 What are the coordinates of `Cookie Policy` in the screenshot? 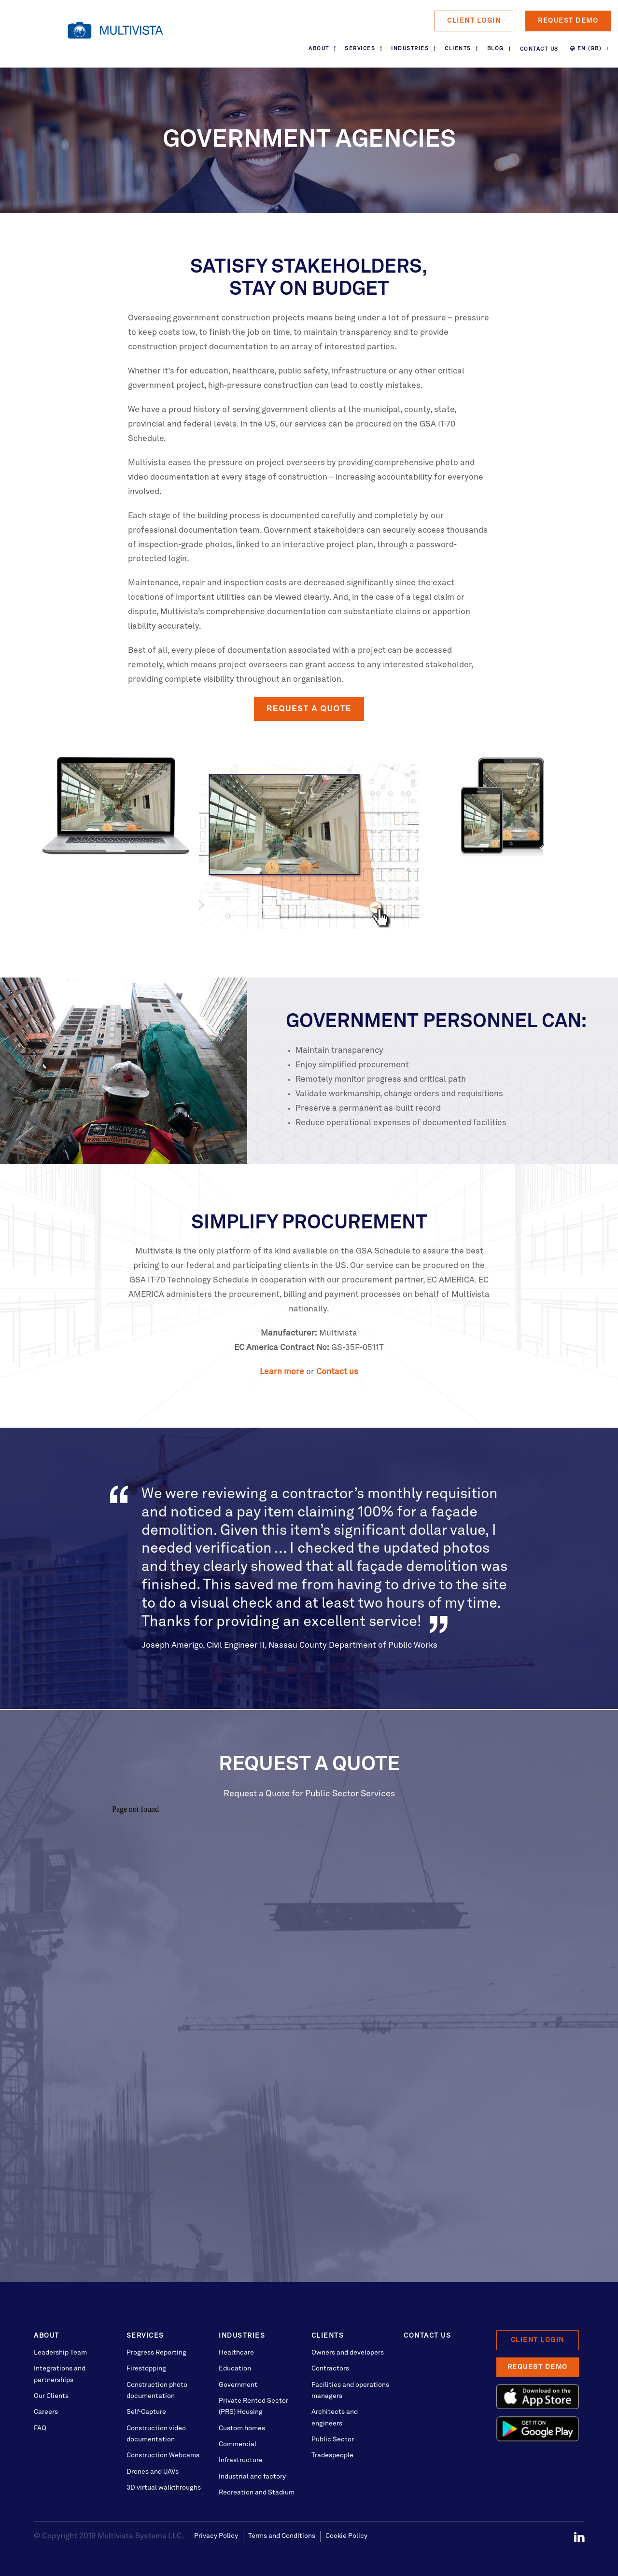 It's located at (346, 2536).